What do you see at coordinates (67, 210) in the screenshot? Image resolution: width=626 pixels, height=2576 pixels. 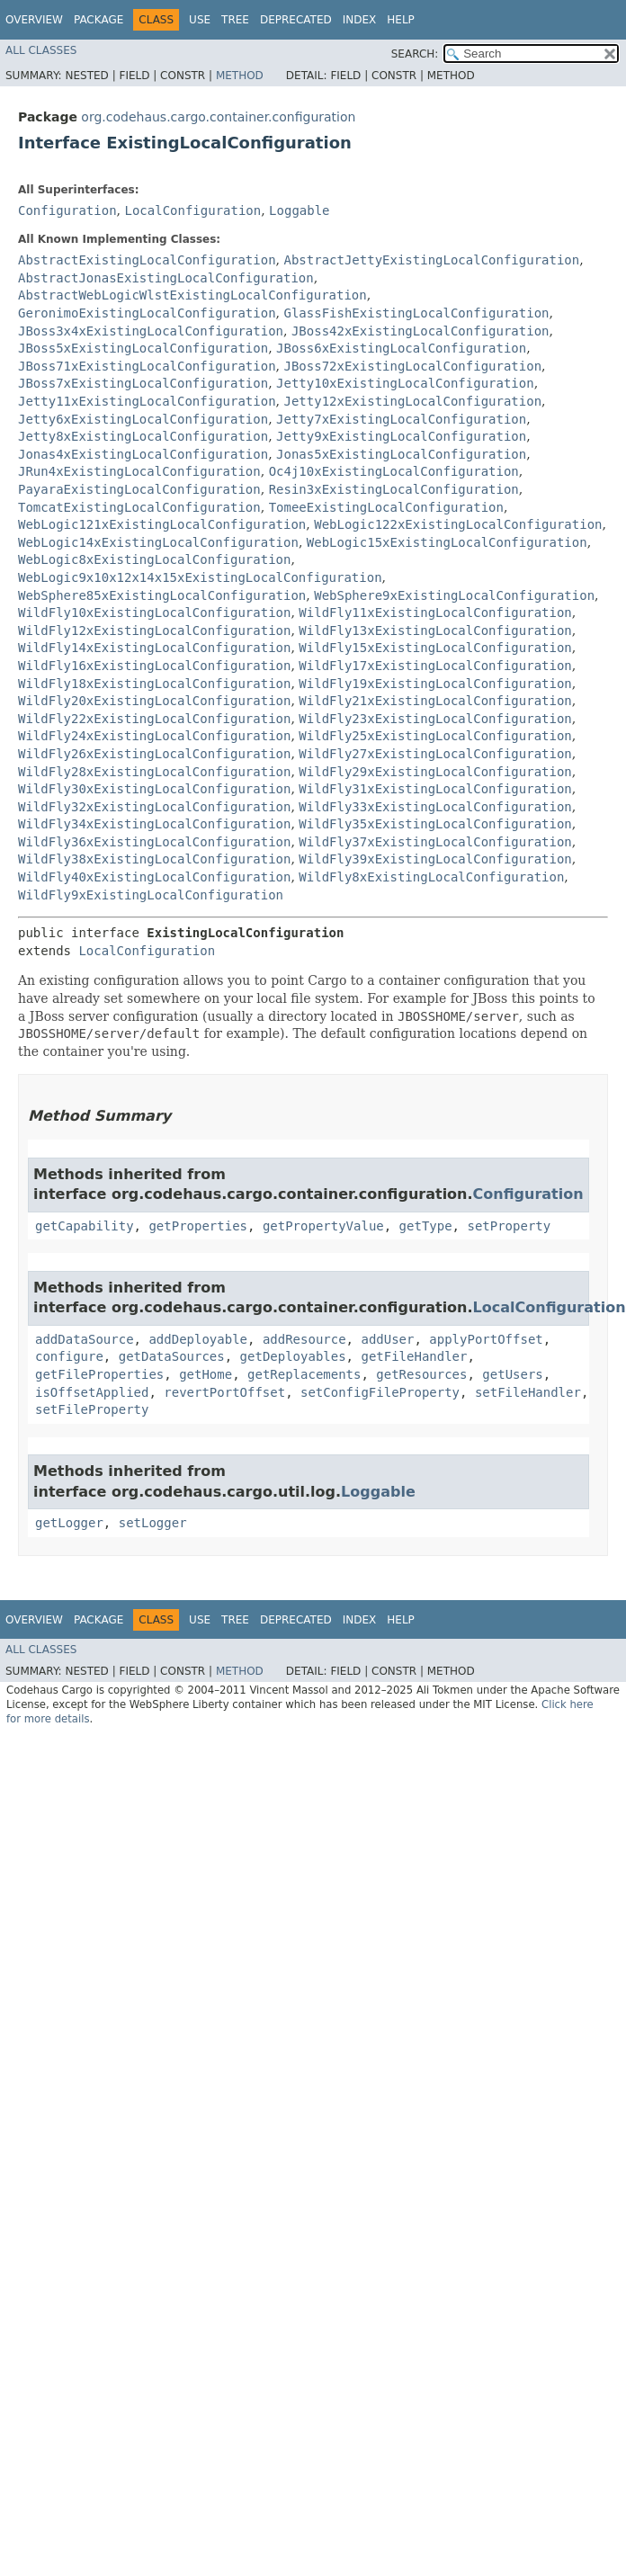 I see `Configuration` at bounding box center [67, 210].